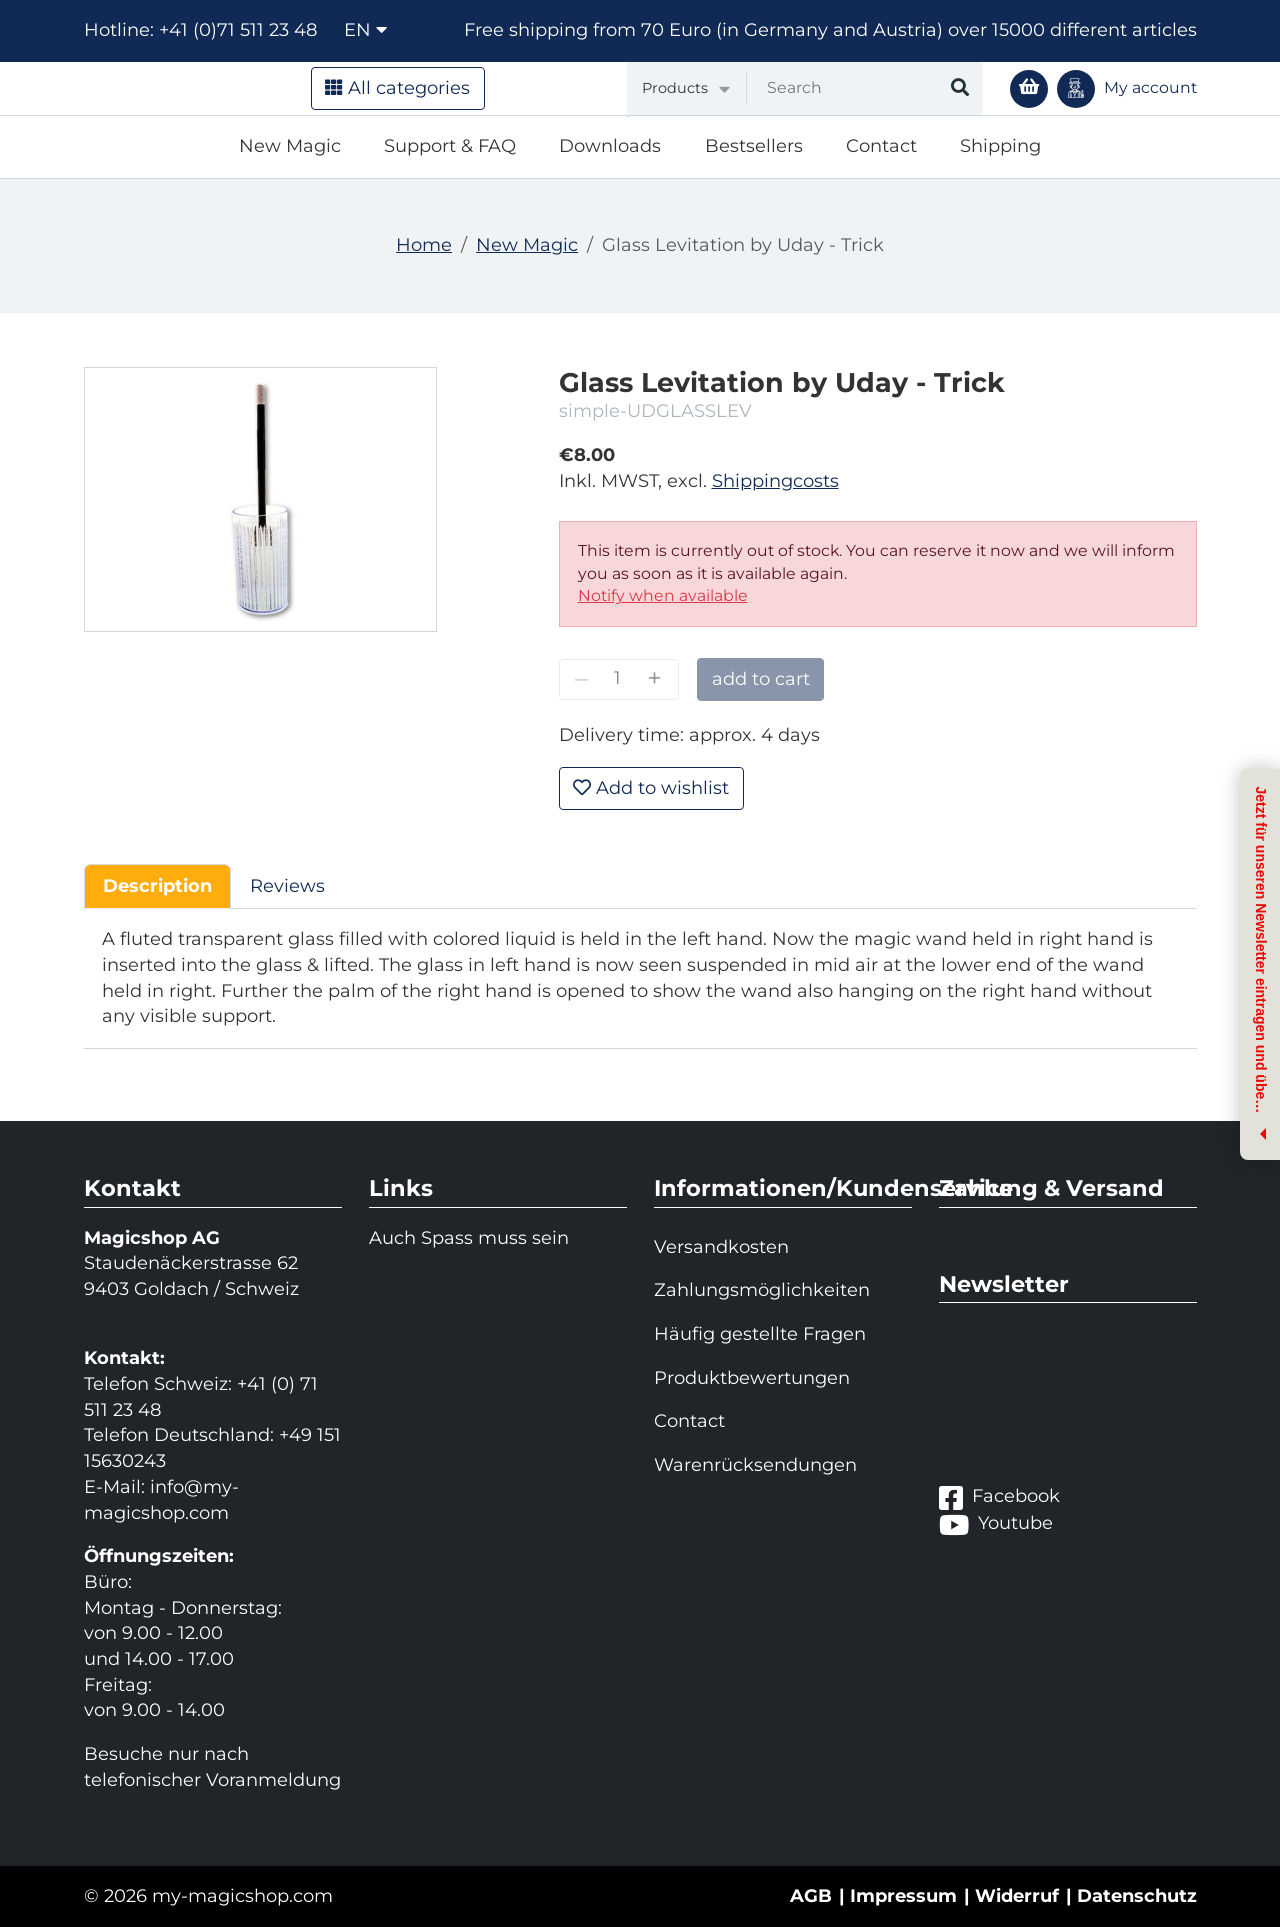 The height and width of the screenshot is (1927, 1280). Describe the element at coordinates (663, 595) in the screenshot. I see `Notify when available` at that location.